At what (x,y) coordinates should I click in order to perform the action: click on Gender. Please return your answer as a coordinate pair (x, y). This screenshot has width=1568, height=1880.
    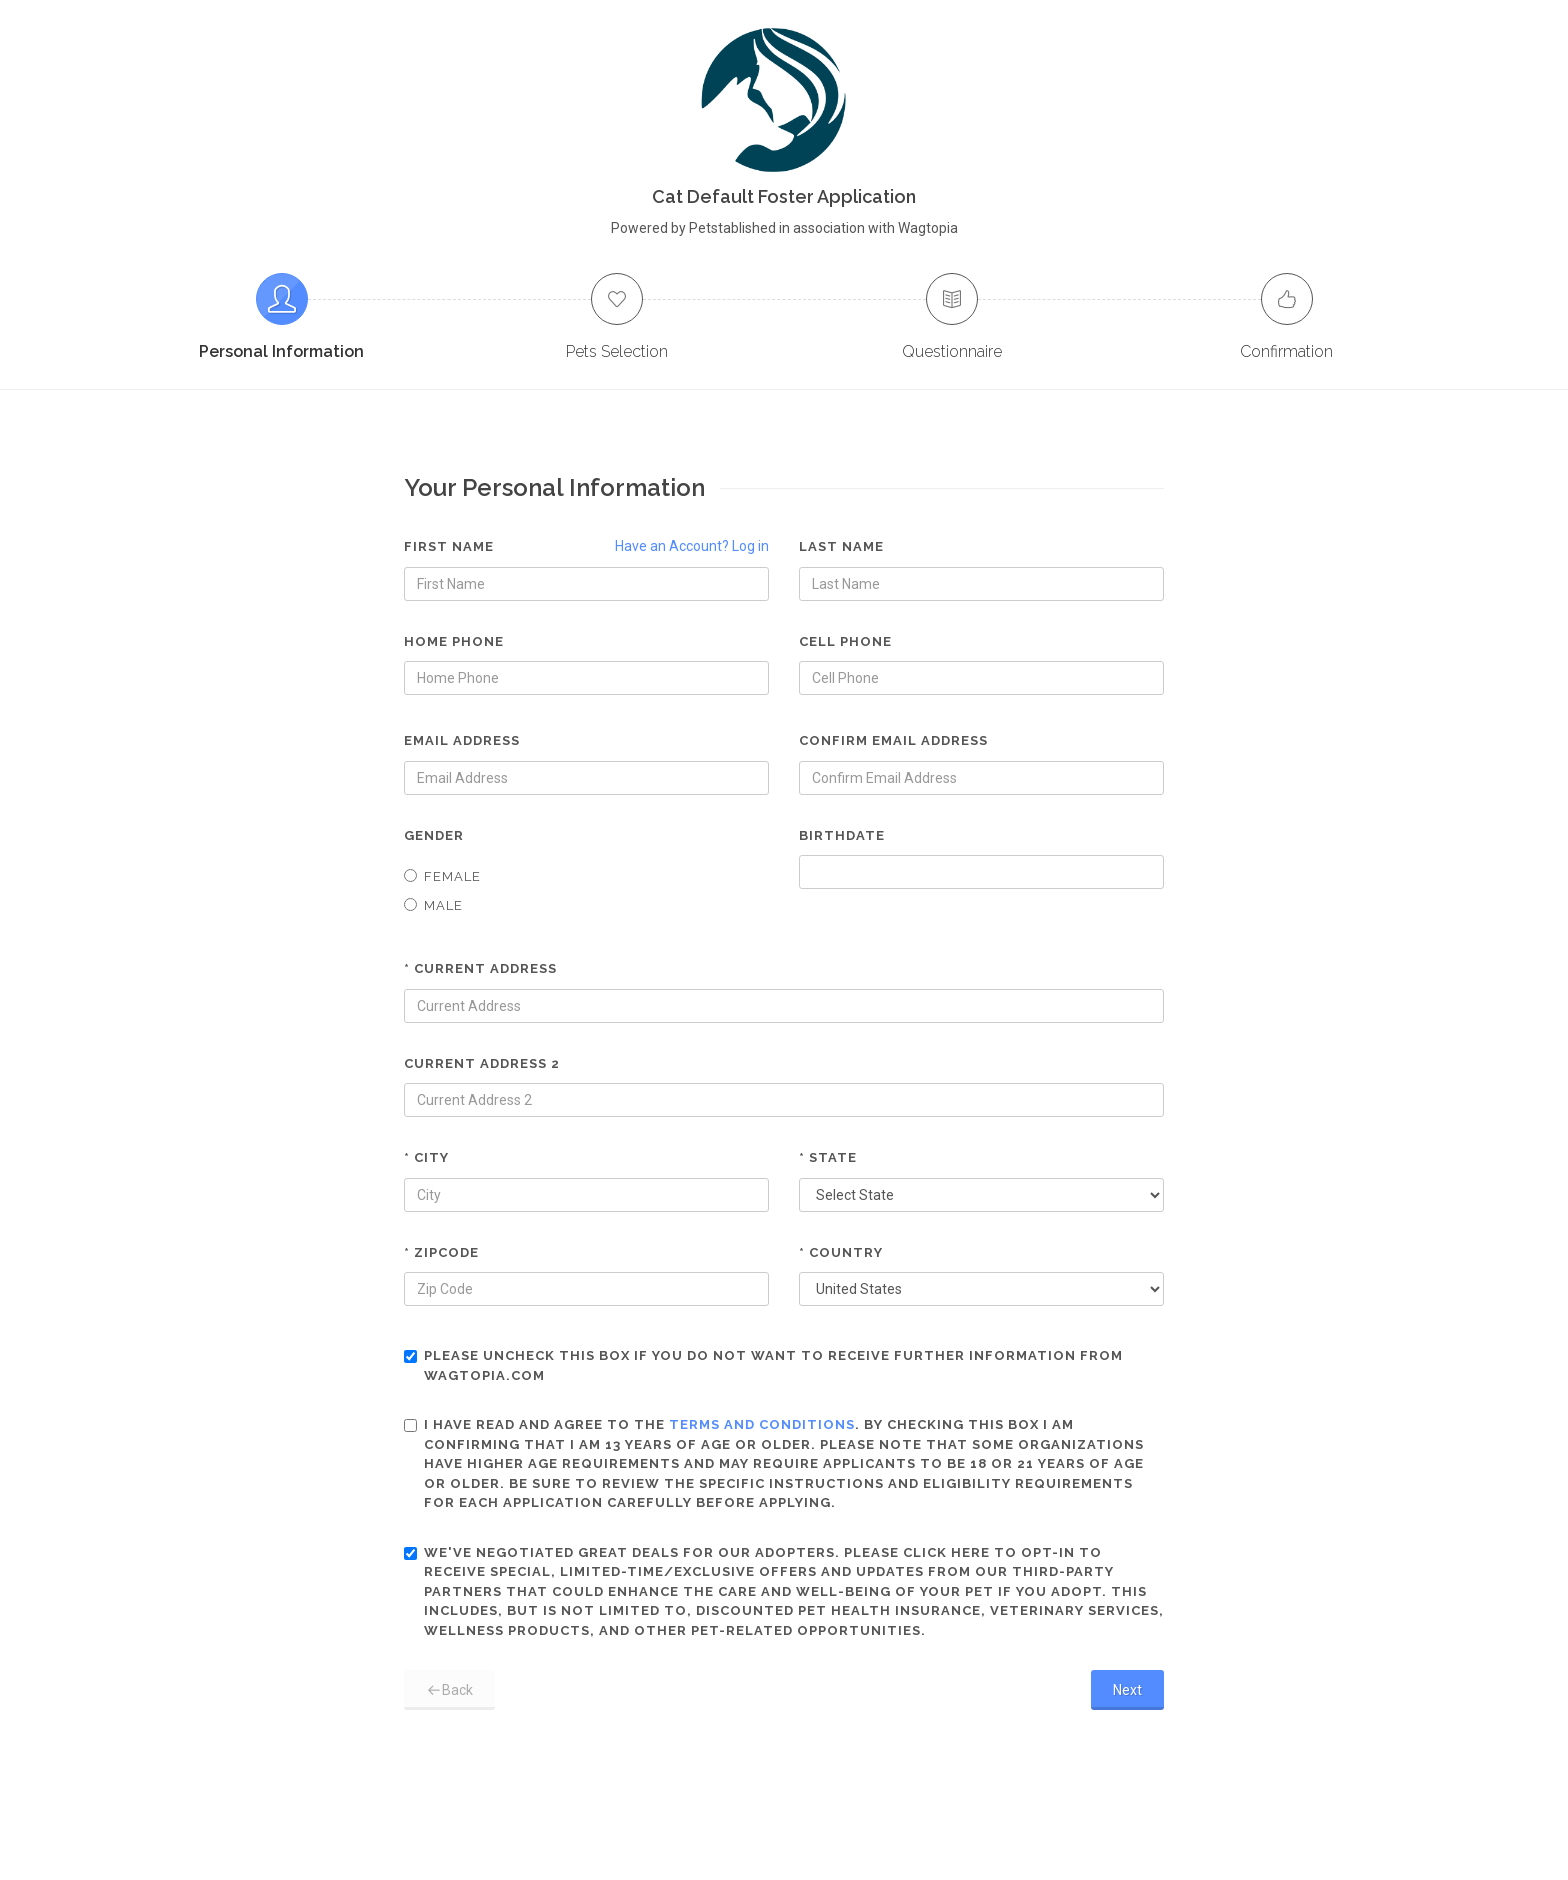
    Looking at the image, I should click on (434, 835).